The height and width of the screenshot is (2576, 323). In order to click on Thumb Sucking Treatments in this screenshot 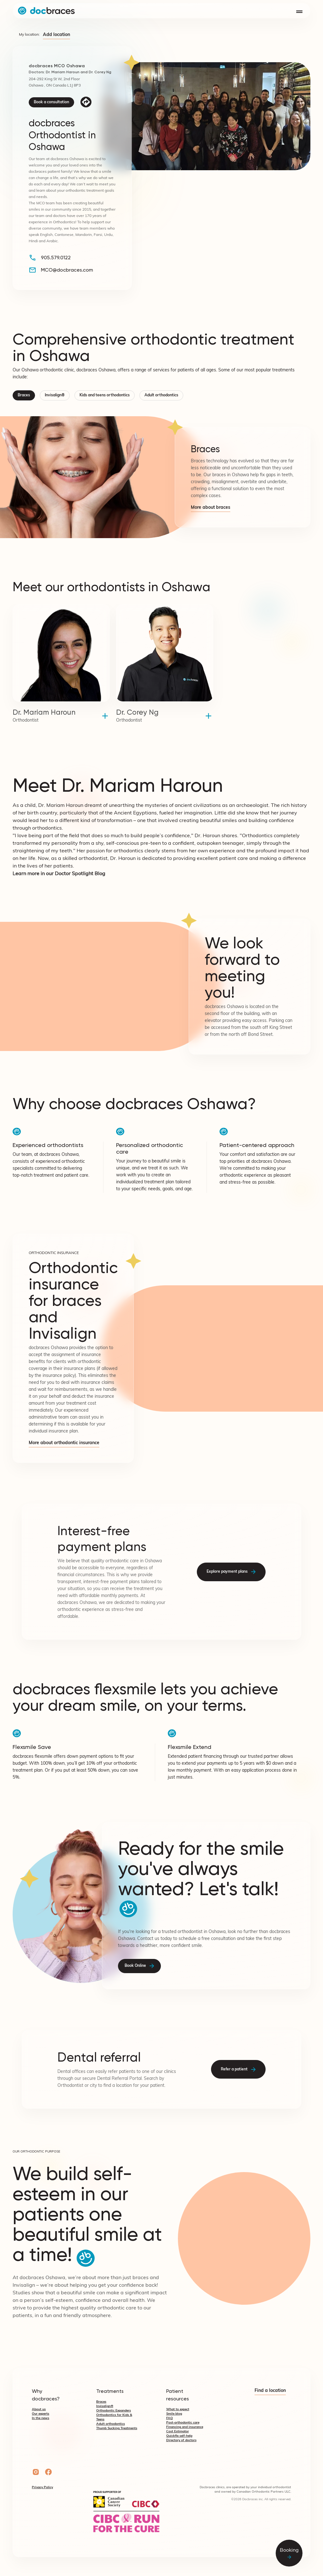, I will do `click(116, 2428)`.